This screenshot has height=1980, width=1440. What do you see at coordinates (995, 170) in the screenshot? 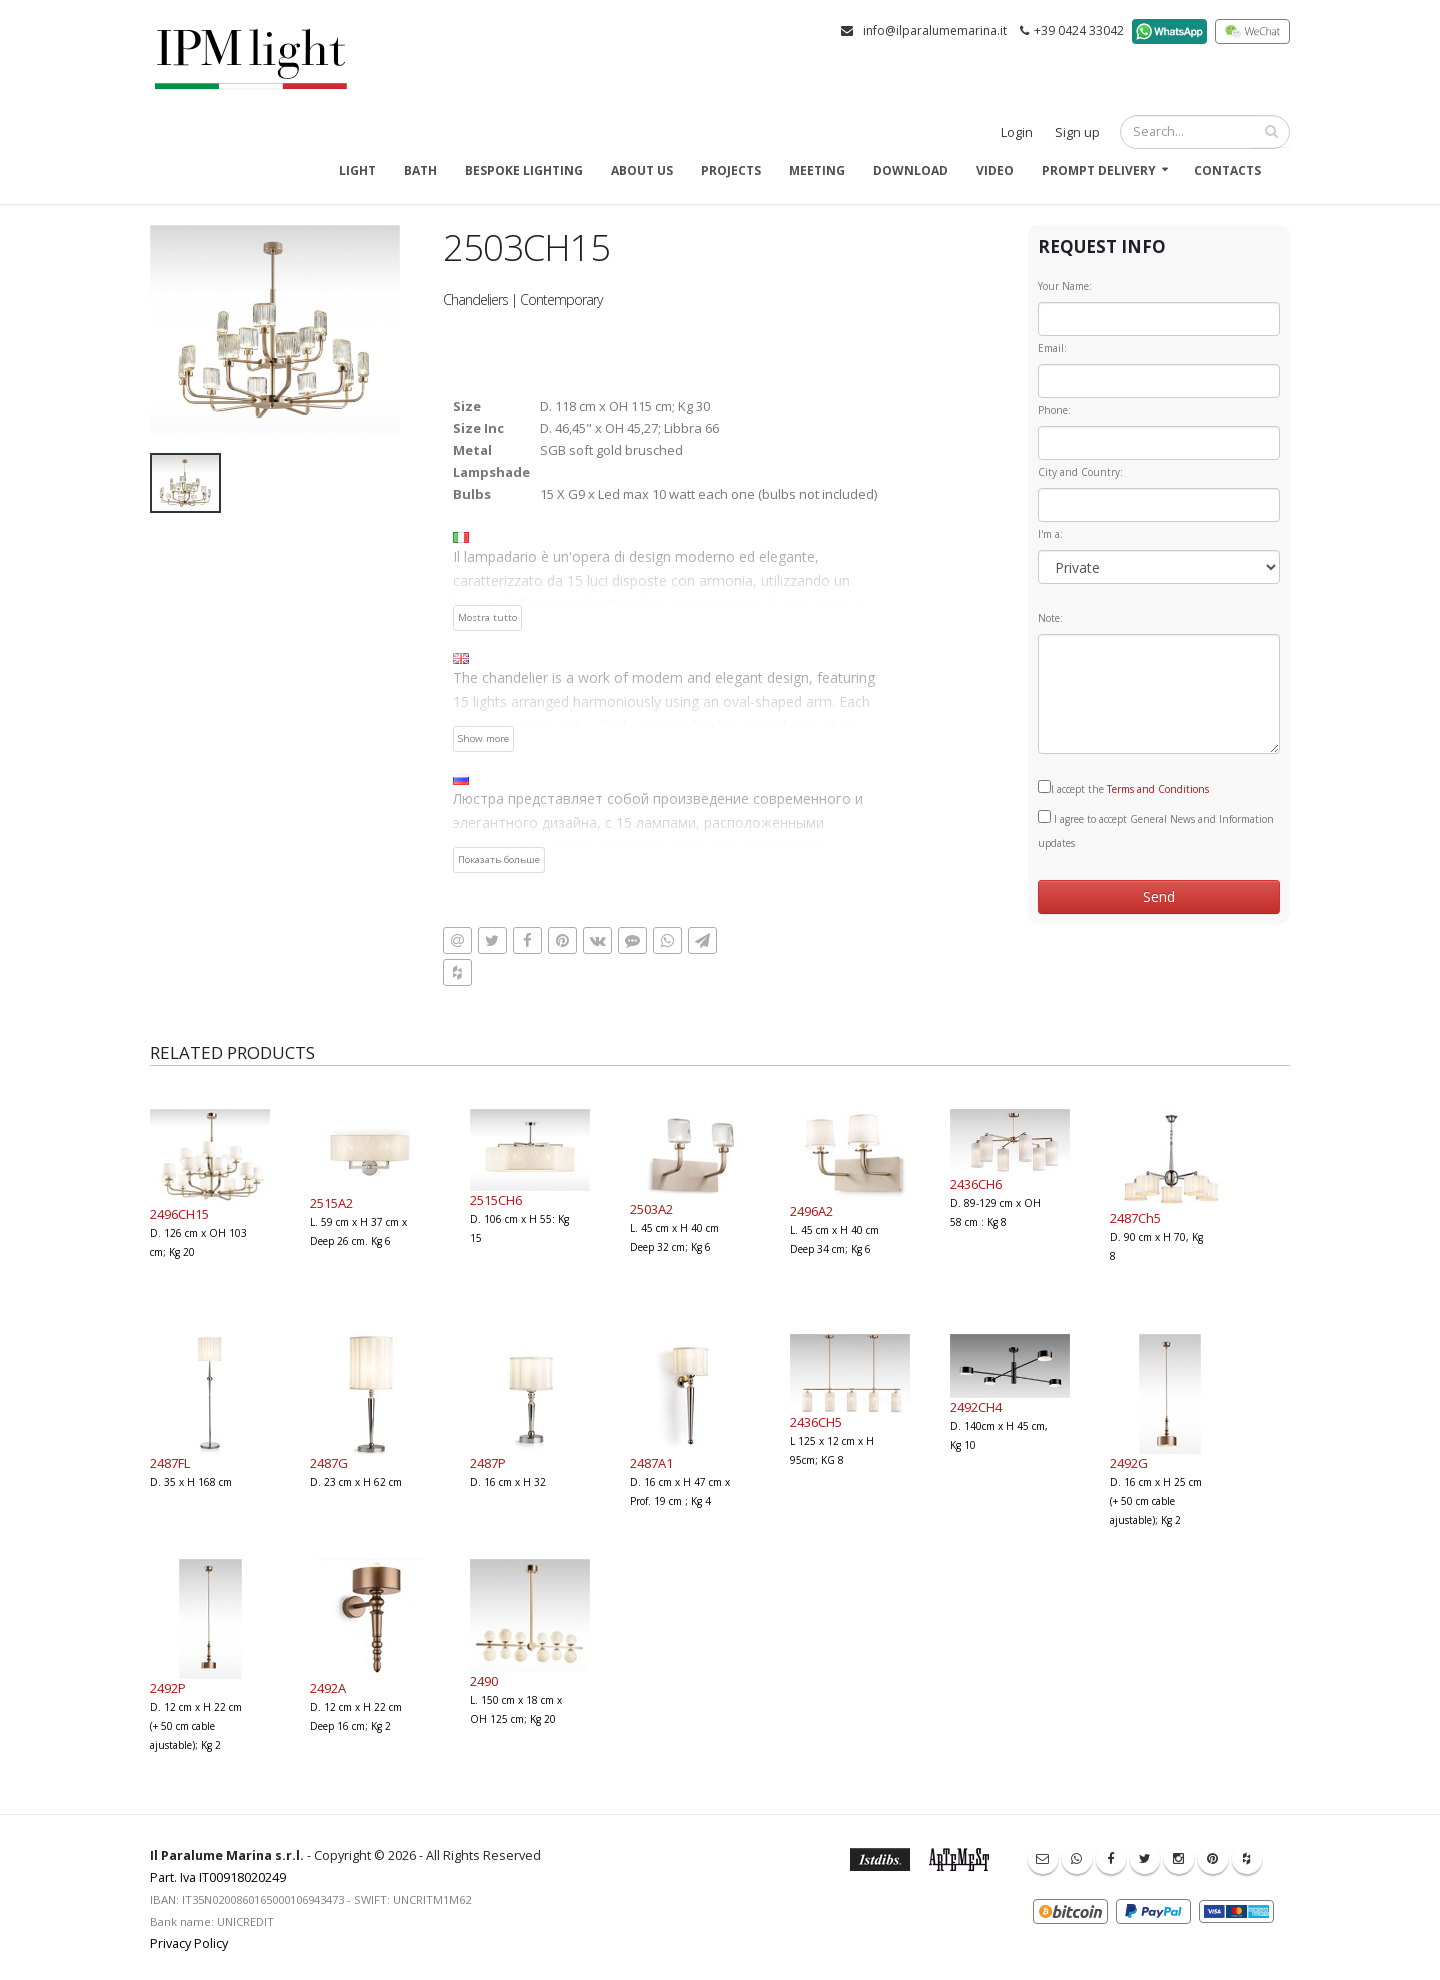
I see `Video` at bounding box center [995, 170].